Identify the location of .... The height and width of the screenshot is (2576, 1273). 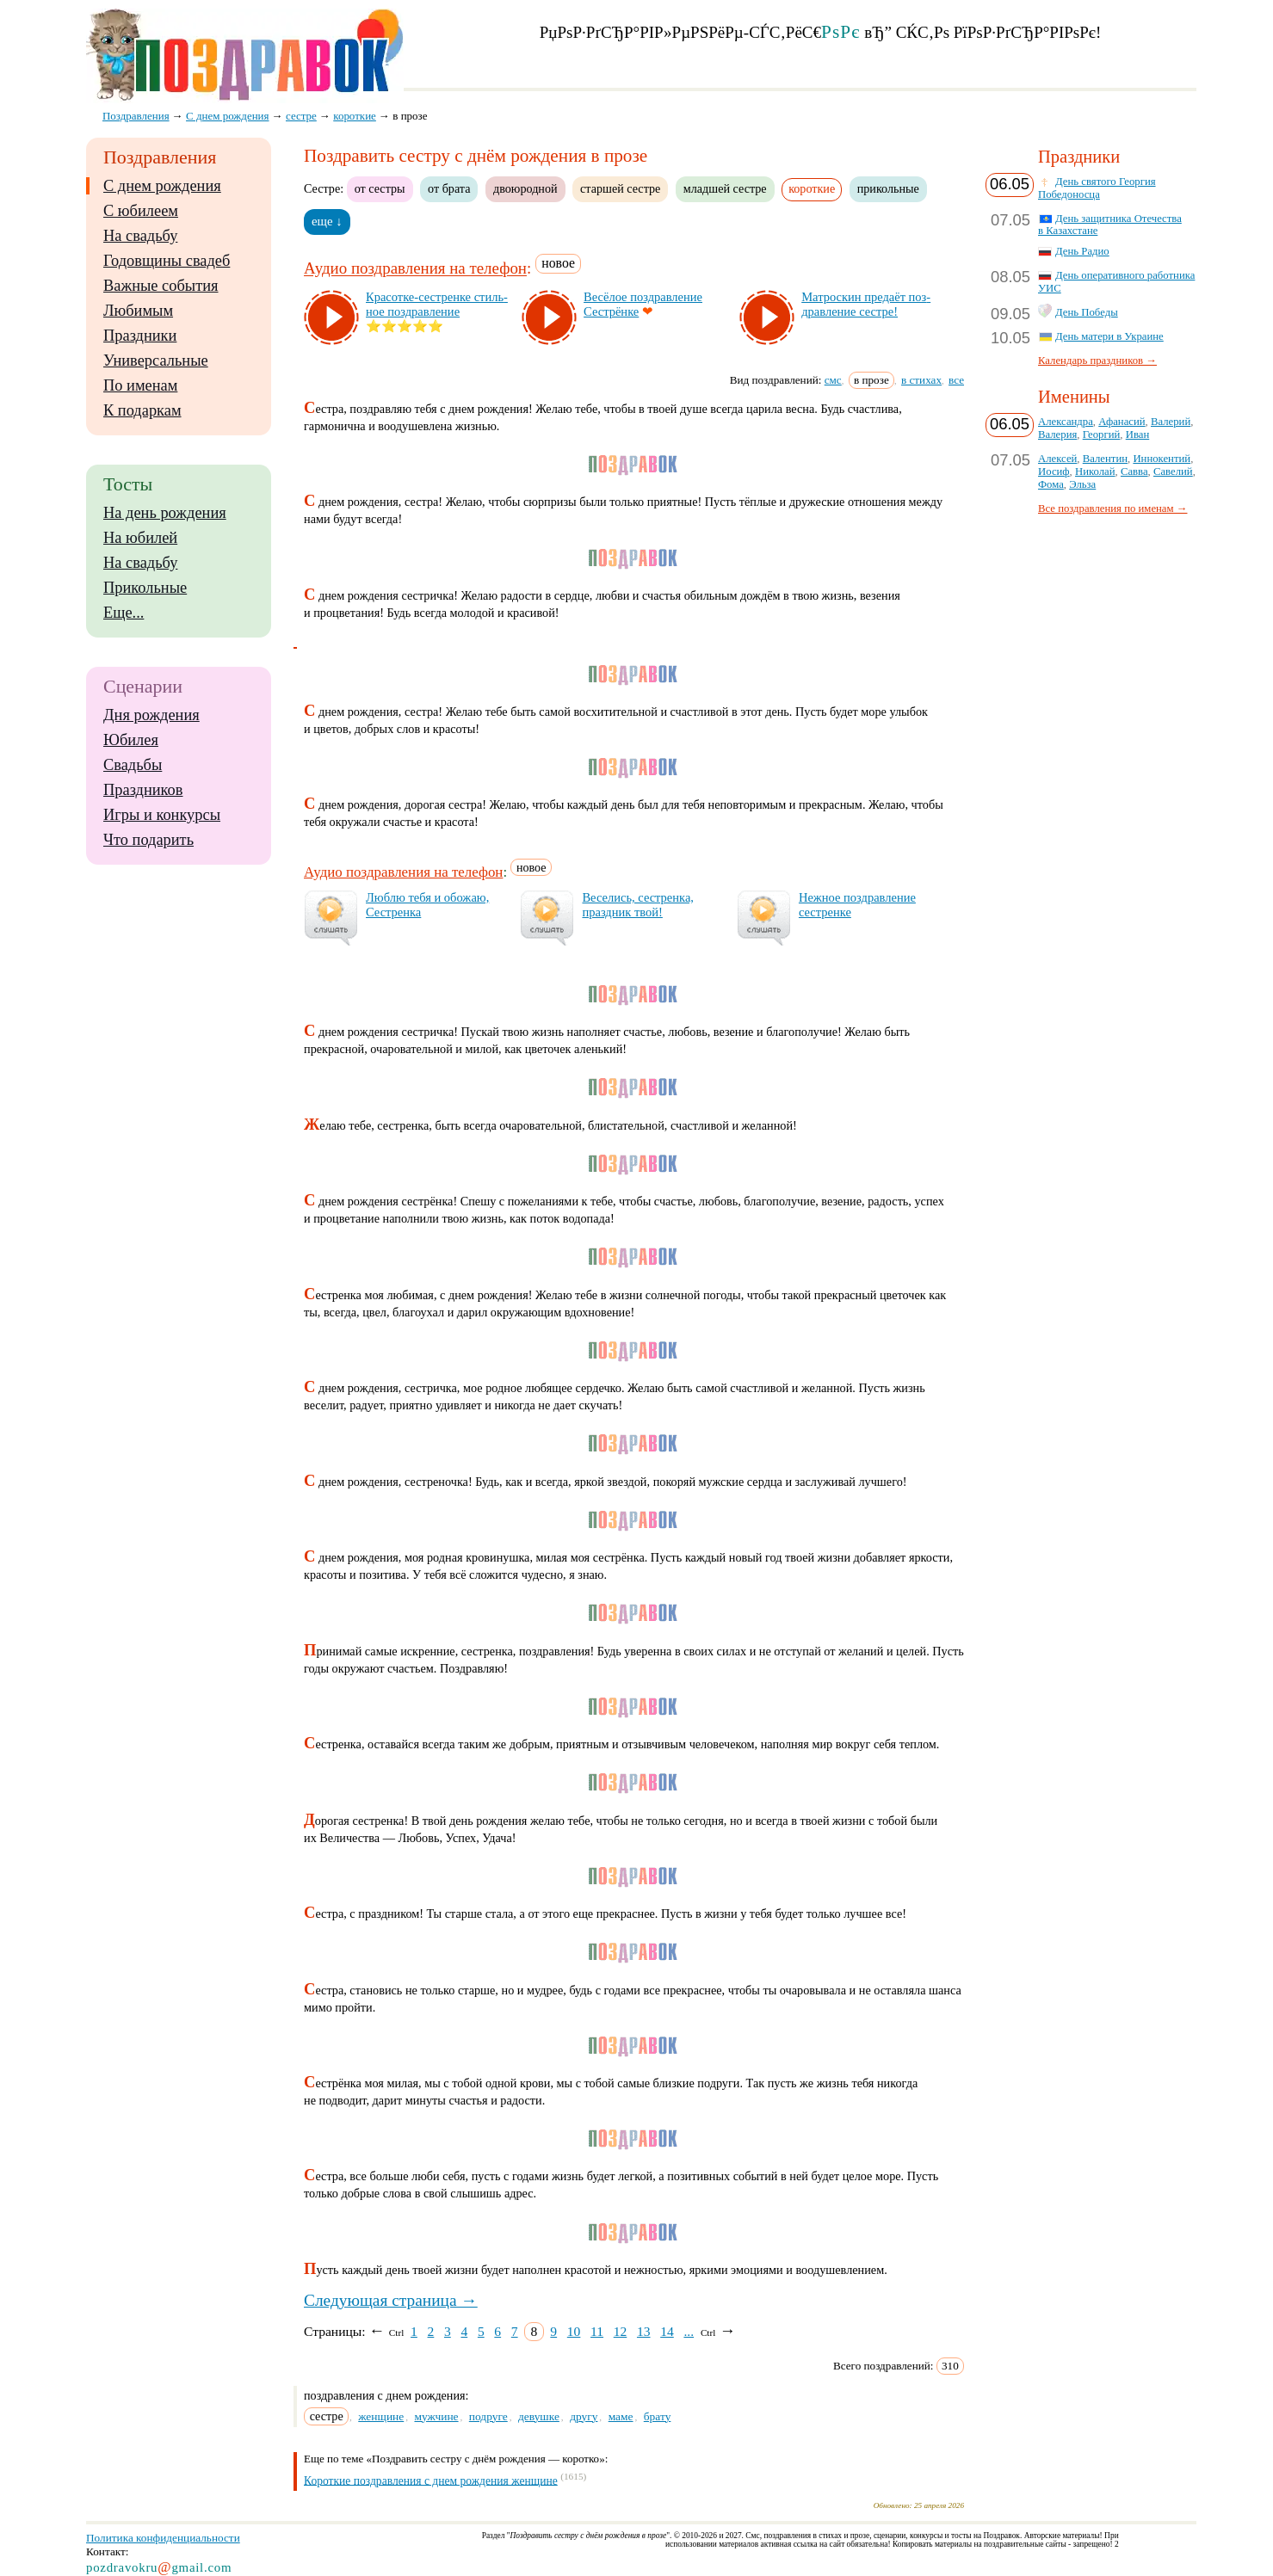
(688, 2331).